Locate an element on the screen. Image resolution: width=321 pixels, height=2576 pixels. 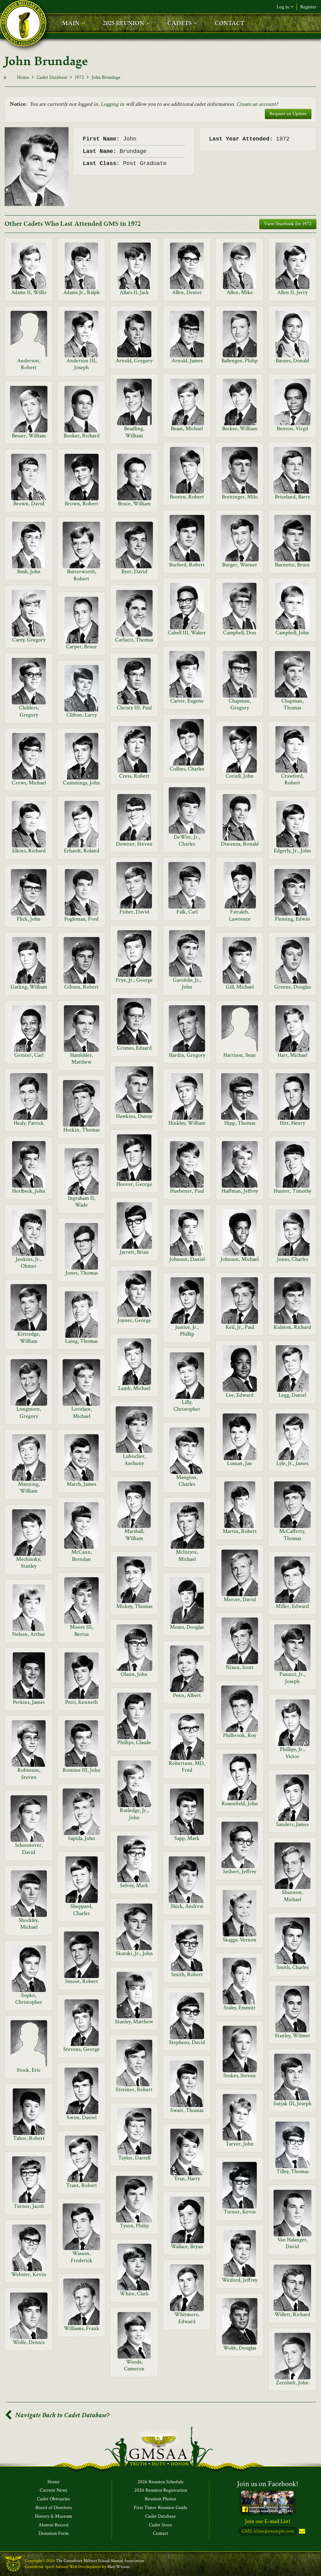
Robinson, Steven is located at coordinates (28, 1773).